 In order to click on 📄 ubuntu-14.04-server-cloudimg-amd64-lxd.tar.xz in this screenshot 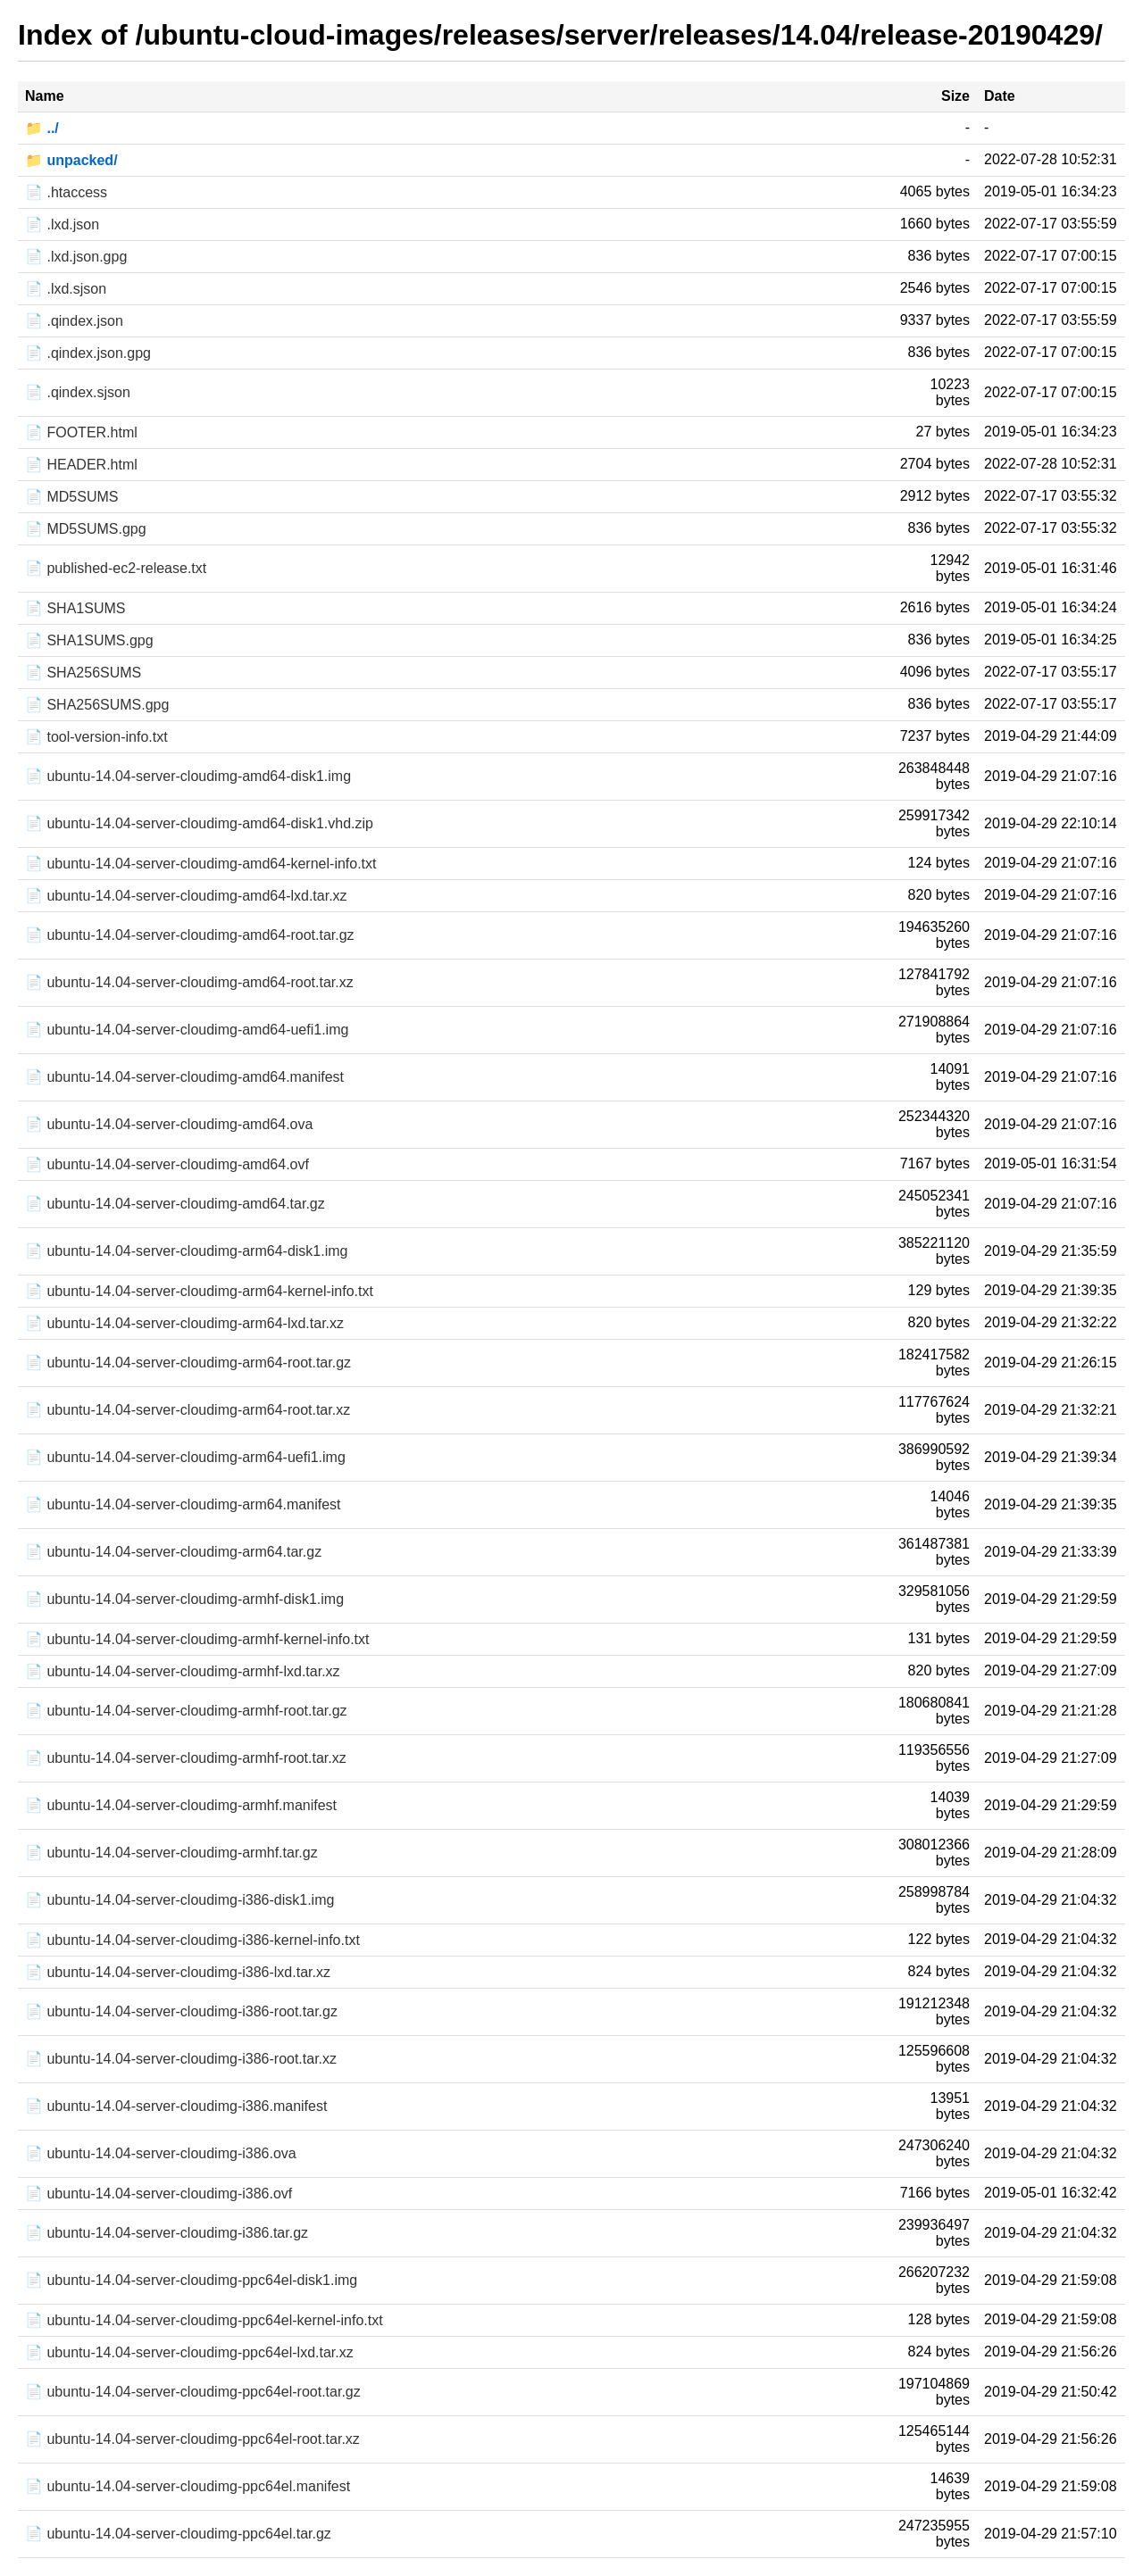, I will do `click(186, 895)`.